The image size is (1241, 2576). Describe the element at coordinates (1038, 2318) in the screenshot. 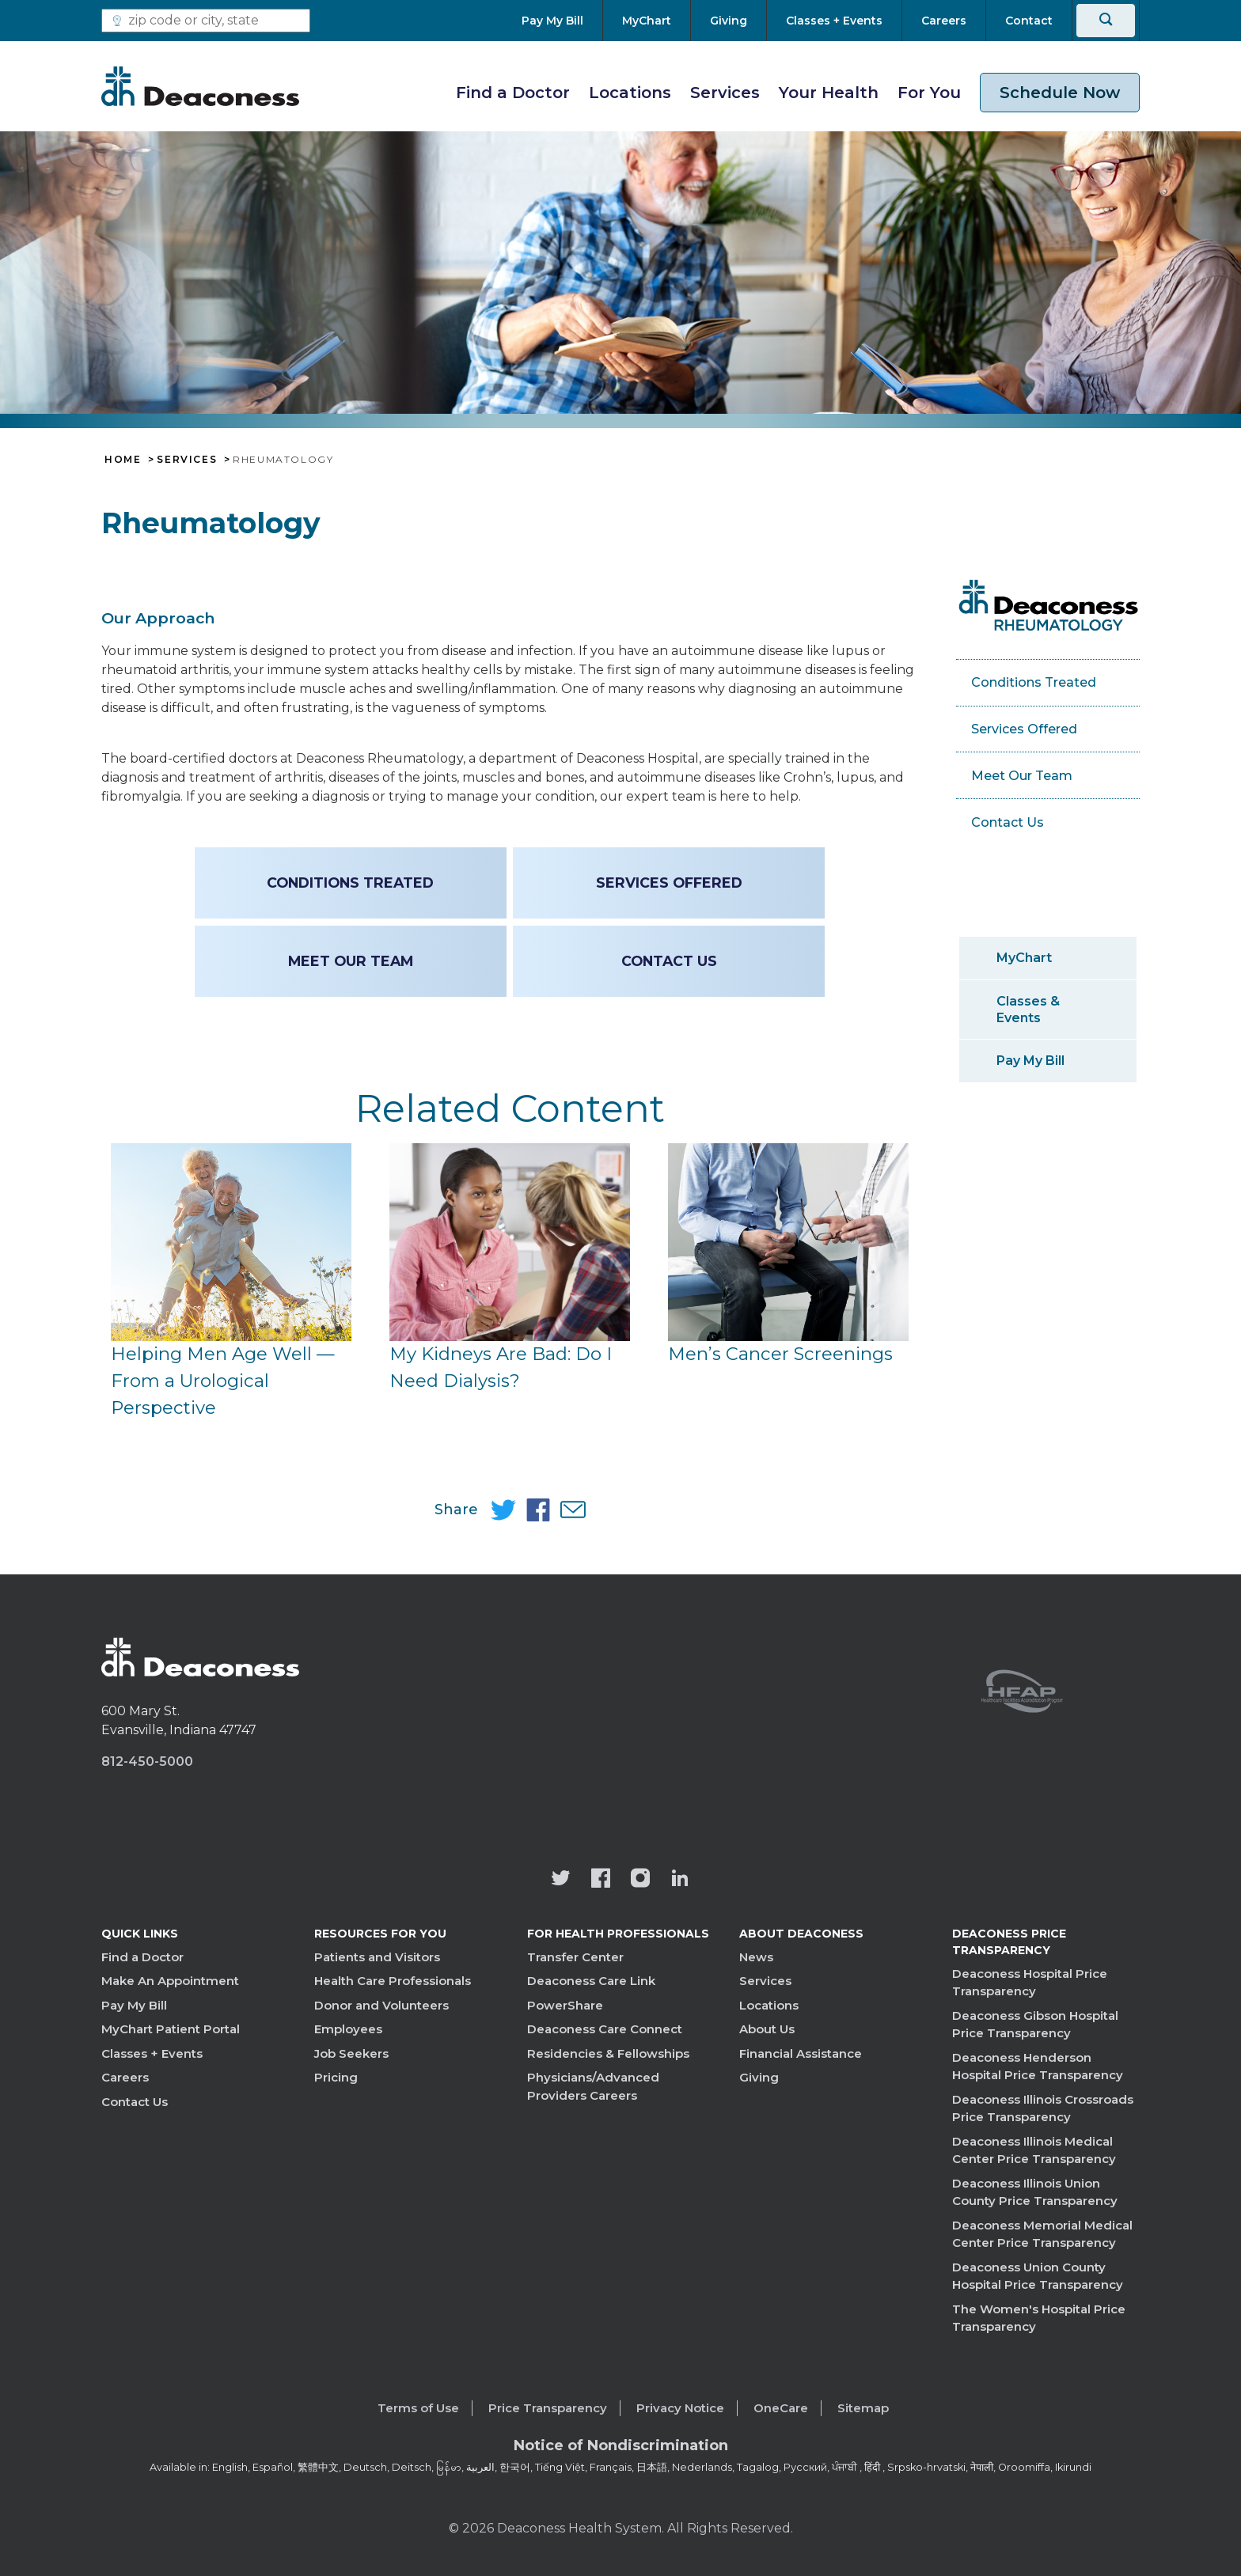

I see `The Women's Hospital Price Transparency` at that location.